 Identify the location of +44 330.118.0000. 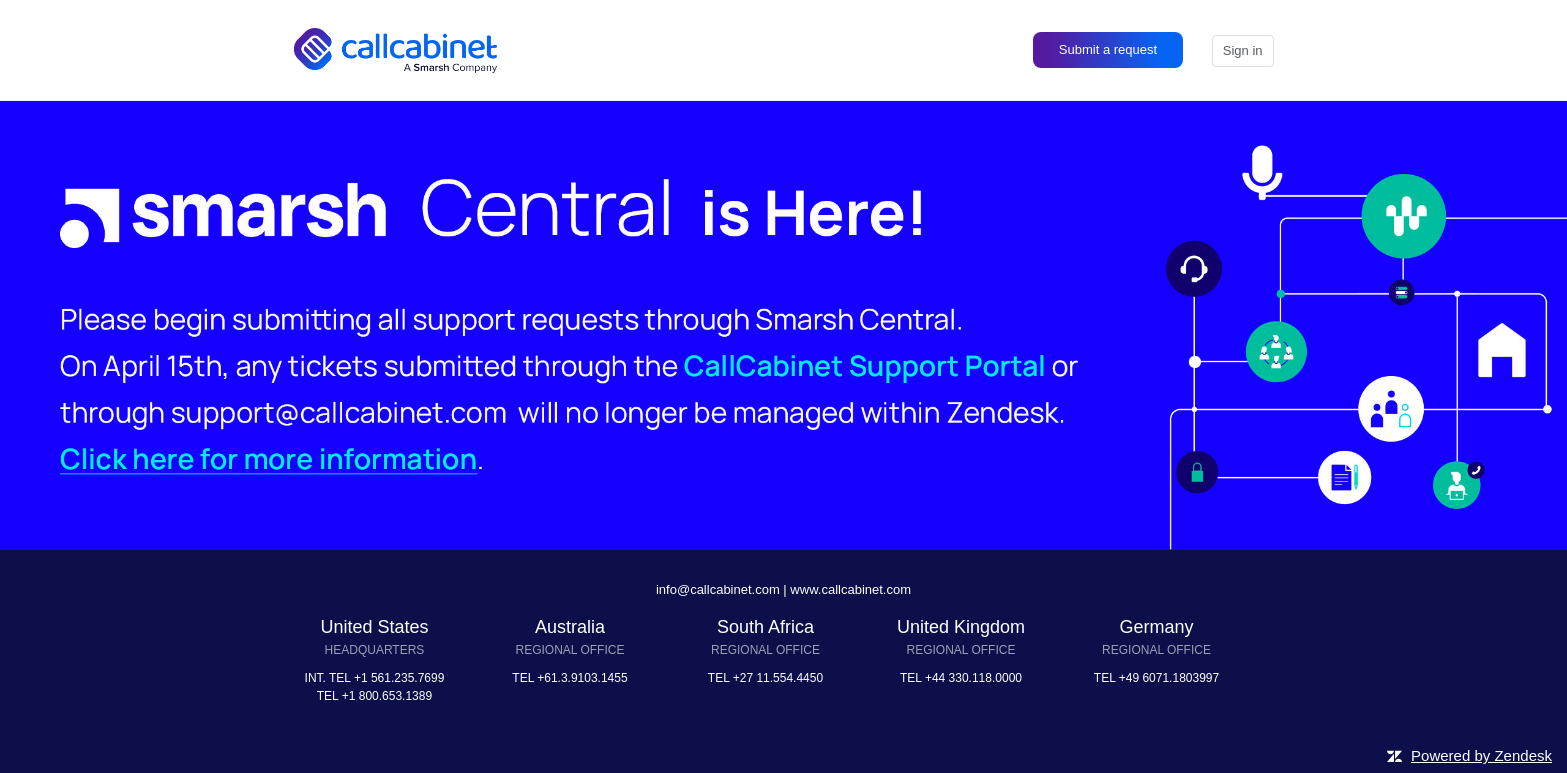
(973, 678).